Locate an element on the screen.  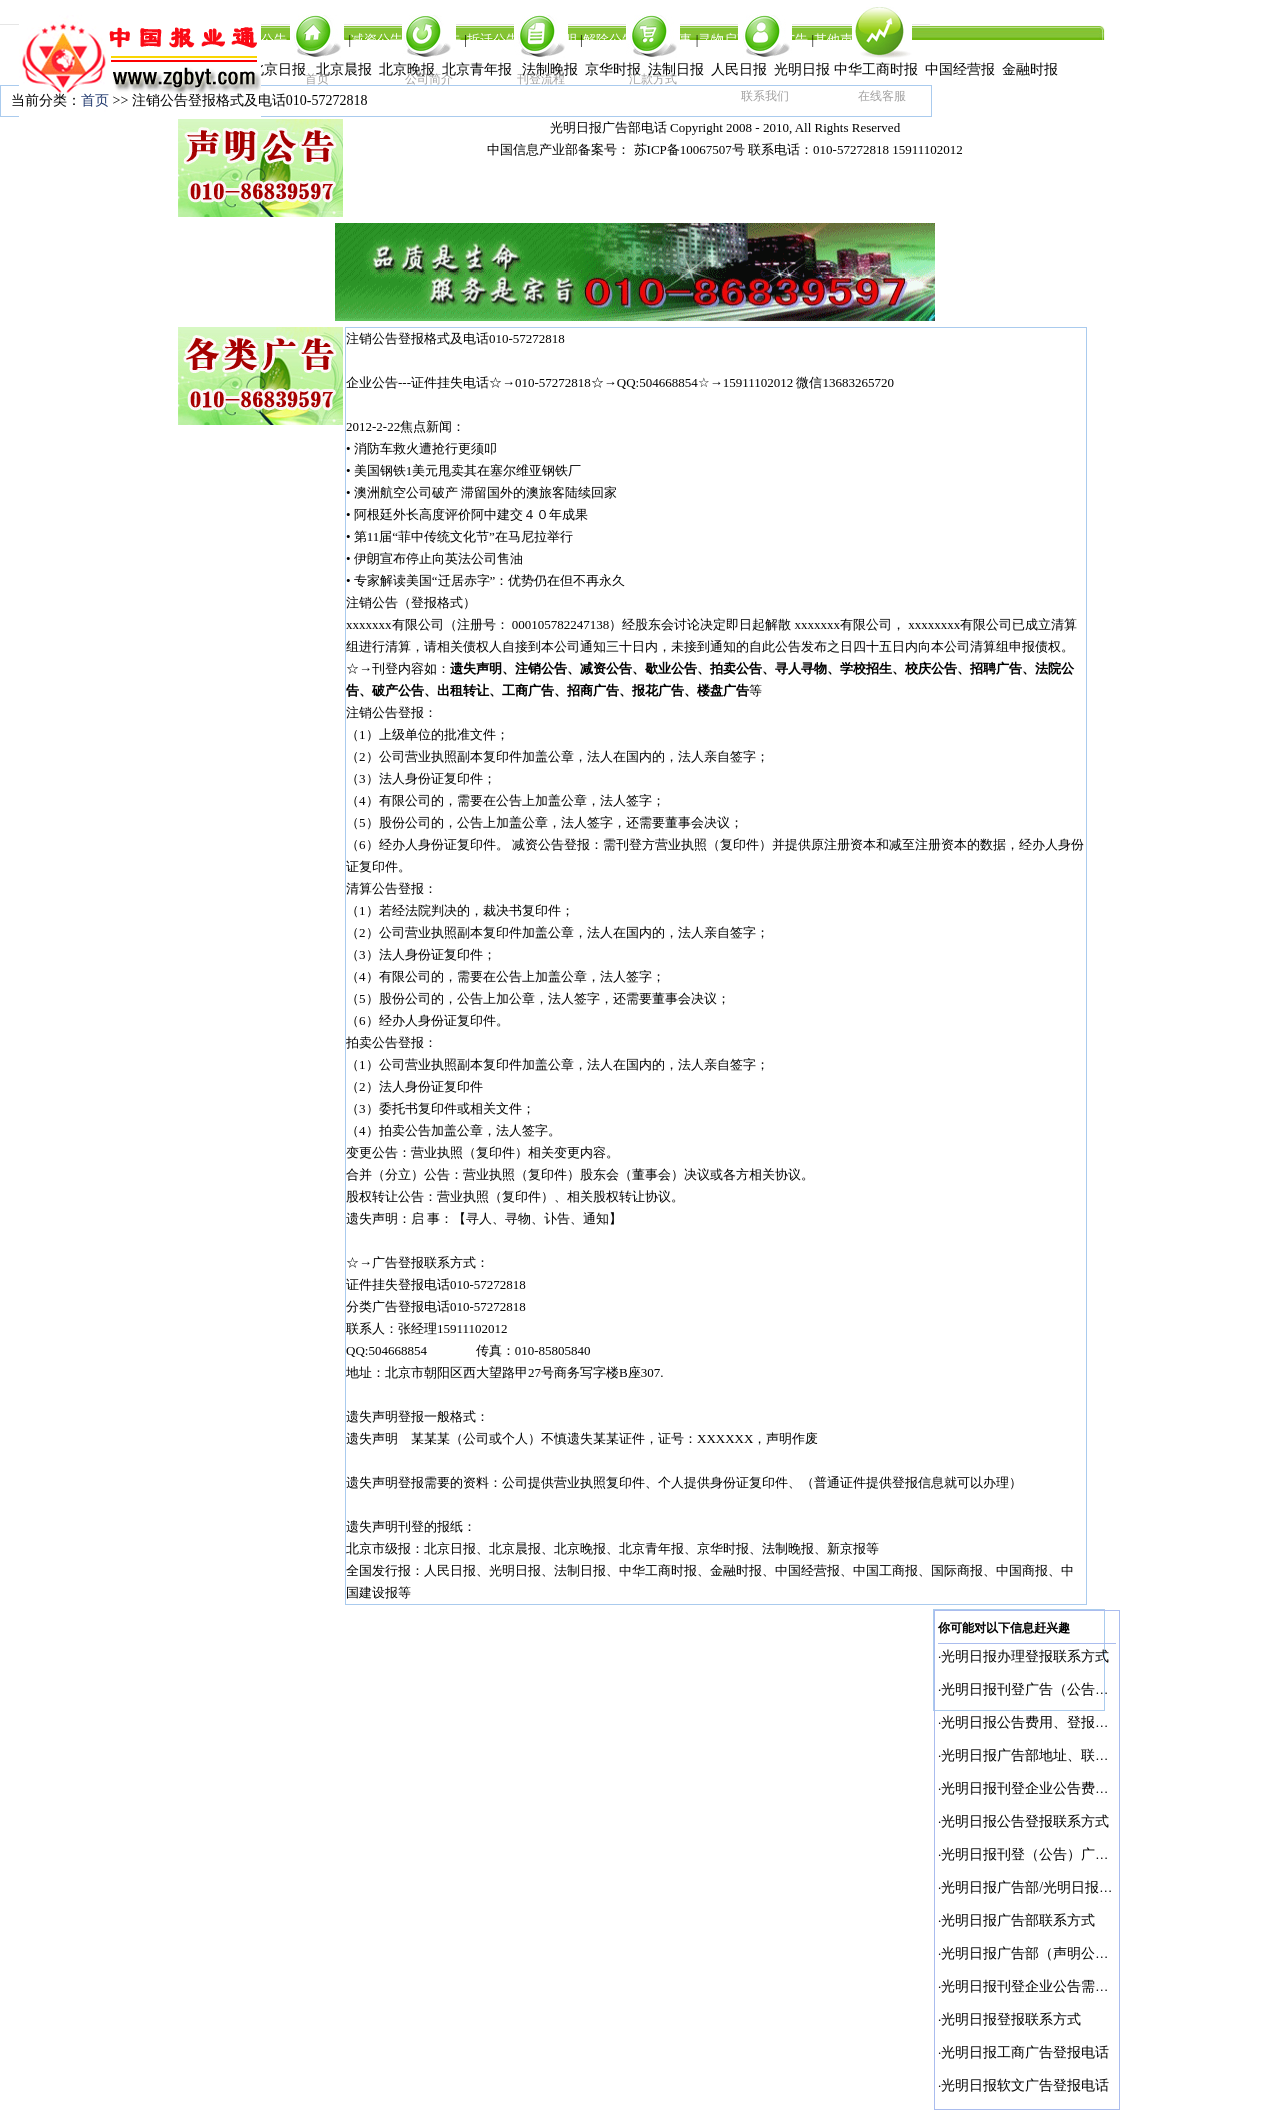
光明日报刊登（公告）广告电话 is located at coordinates (1039, 1854).